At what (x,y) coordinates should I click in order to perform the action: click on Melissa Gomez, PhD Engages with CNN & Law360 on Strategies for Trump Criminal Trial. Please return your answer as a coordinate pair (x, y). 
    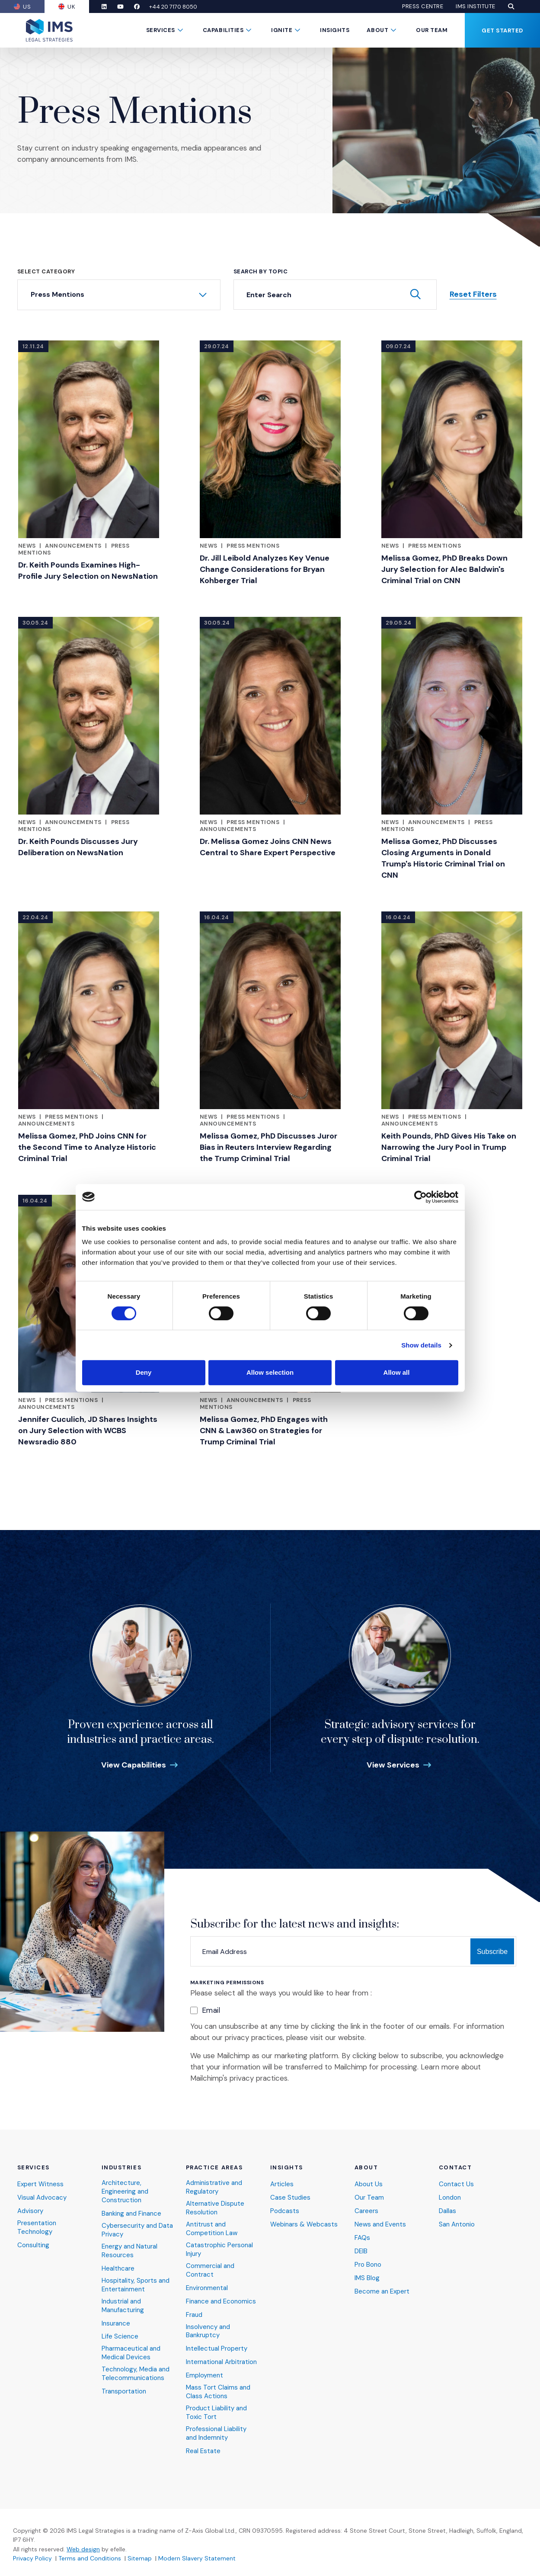
    Looking at the image, I should click on (264, 1430).